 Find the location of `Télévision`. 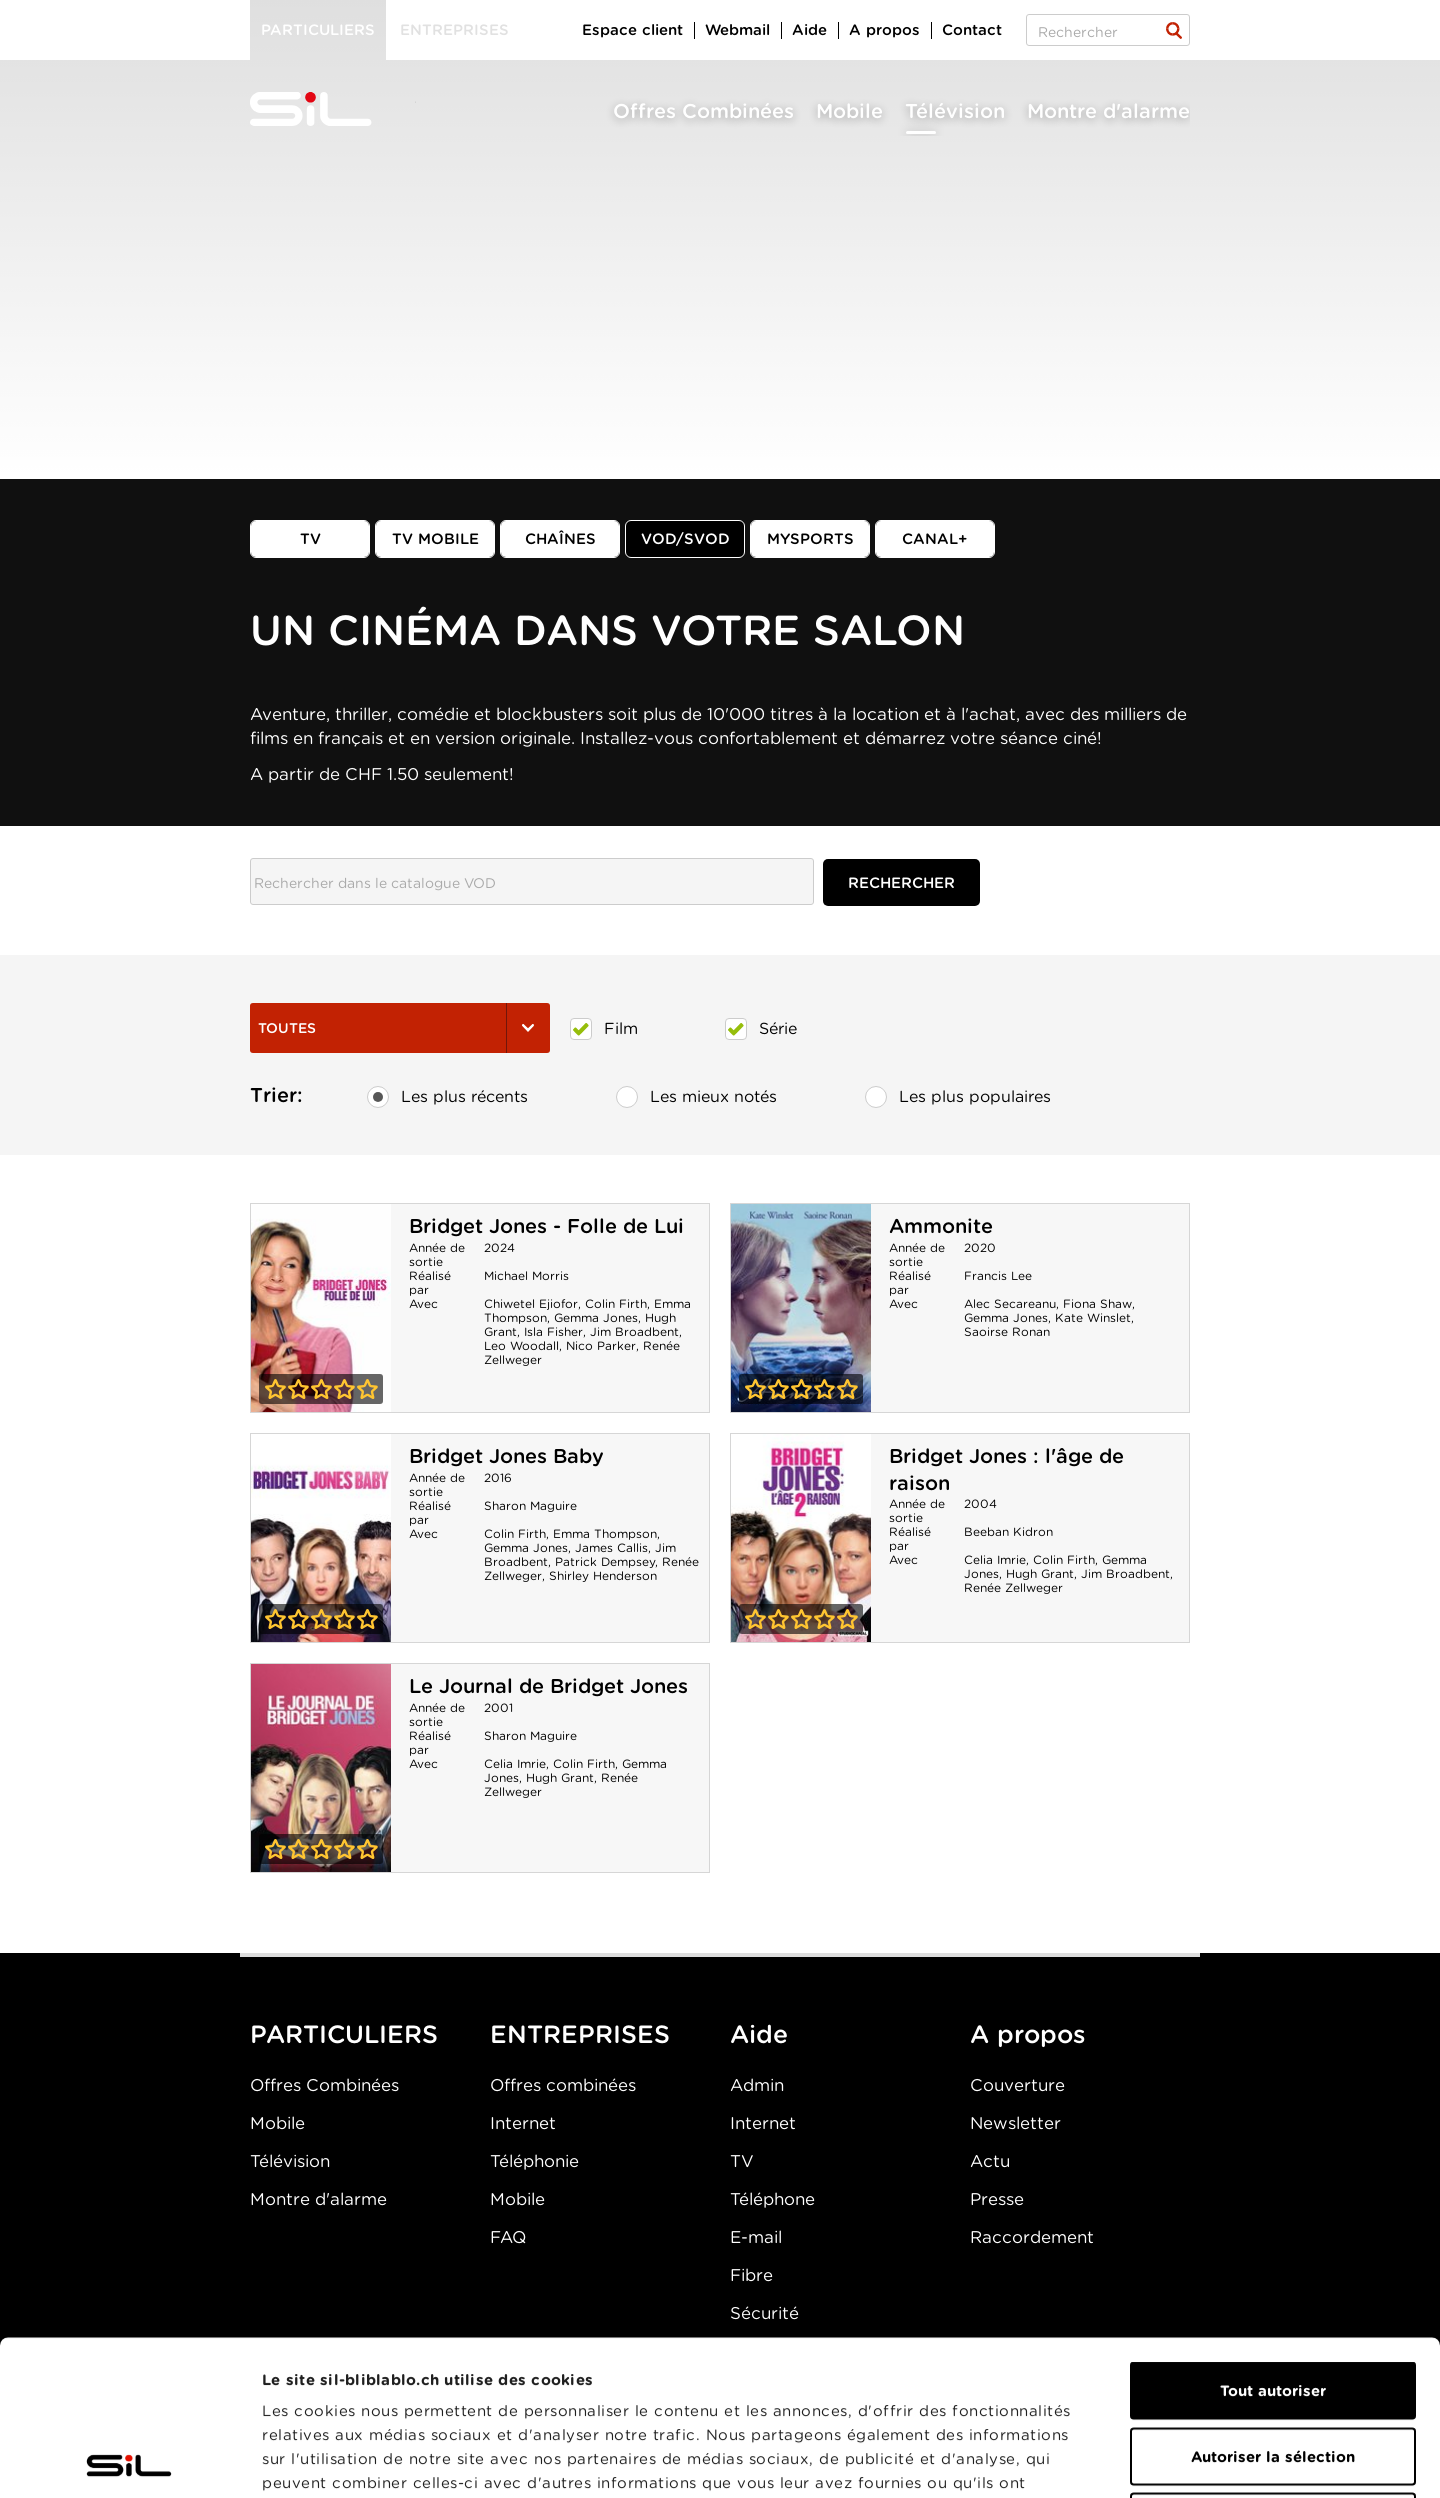

Télévision is located at coordinates (955, 111).